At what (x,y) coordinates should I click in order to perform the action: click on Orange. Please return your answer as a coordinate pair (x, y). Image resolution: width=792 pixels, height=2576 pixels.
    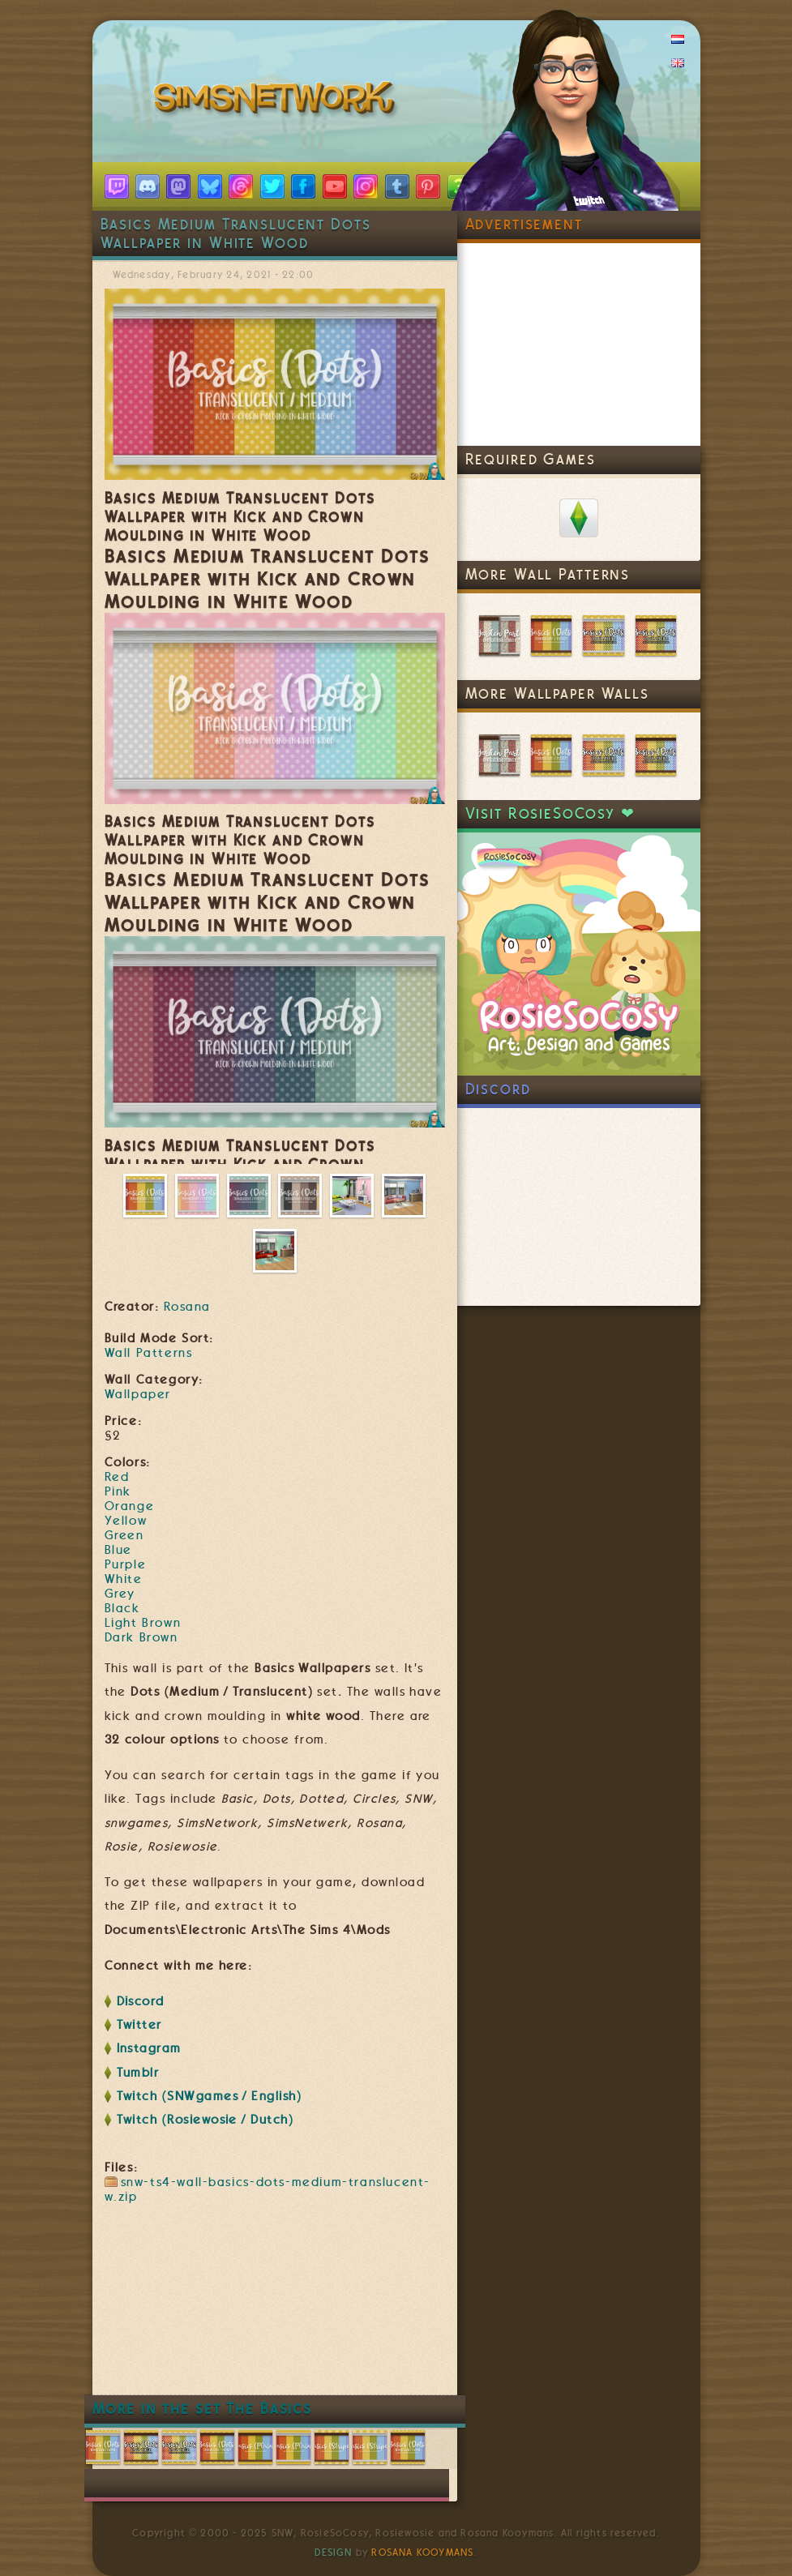
    Looking at the image, I should click on (130, 1506).